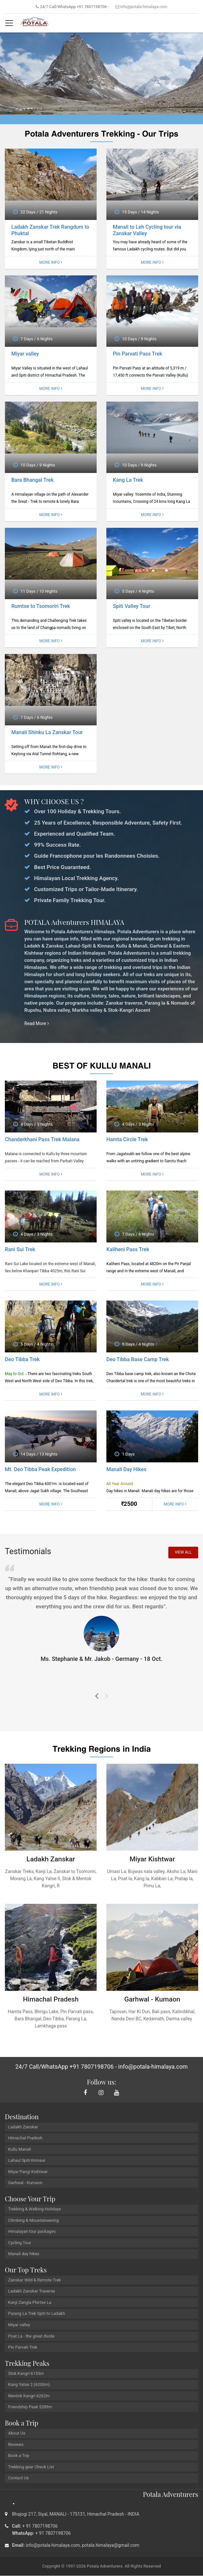  What do you see at coordinates (34, 2280) in the screenshot?
I see `Zanskar Wild & Remote Trek` at bounding box center [34, 2280].